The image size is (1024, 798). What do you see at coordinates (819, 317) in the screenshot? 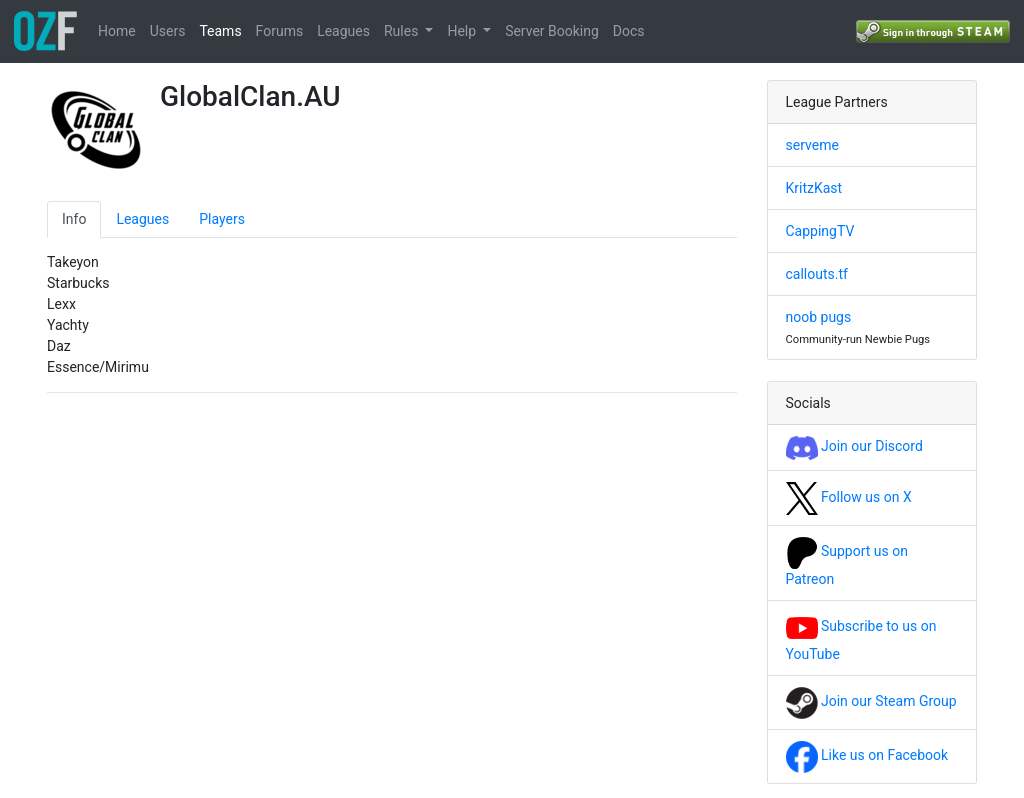
I see `noob pugs` at bounding box center [819, 317].